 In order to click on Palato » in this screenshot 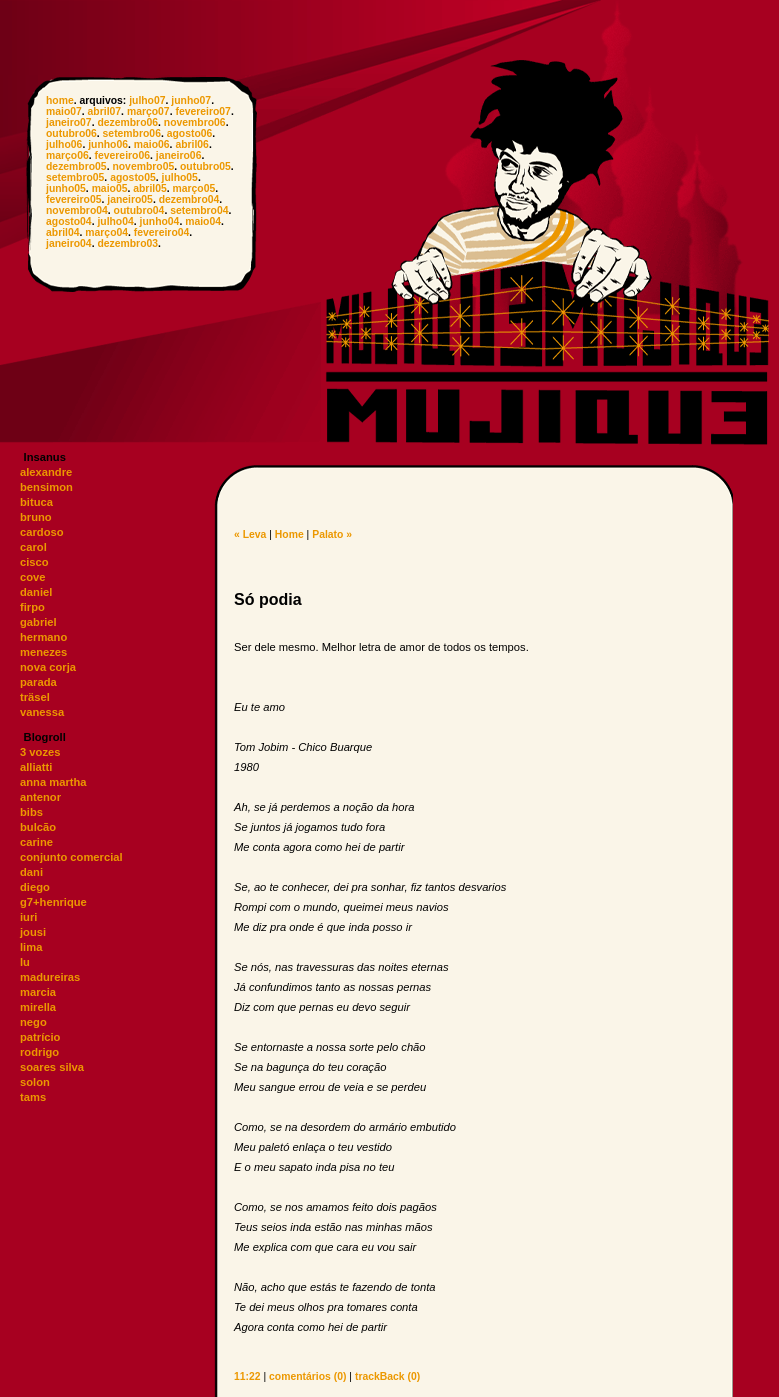, I will do `click(332, 534)`.